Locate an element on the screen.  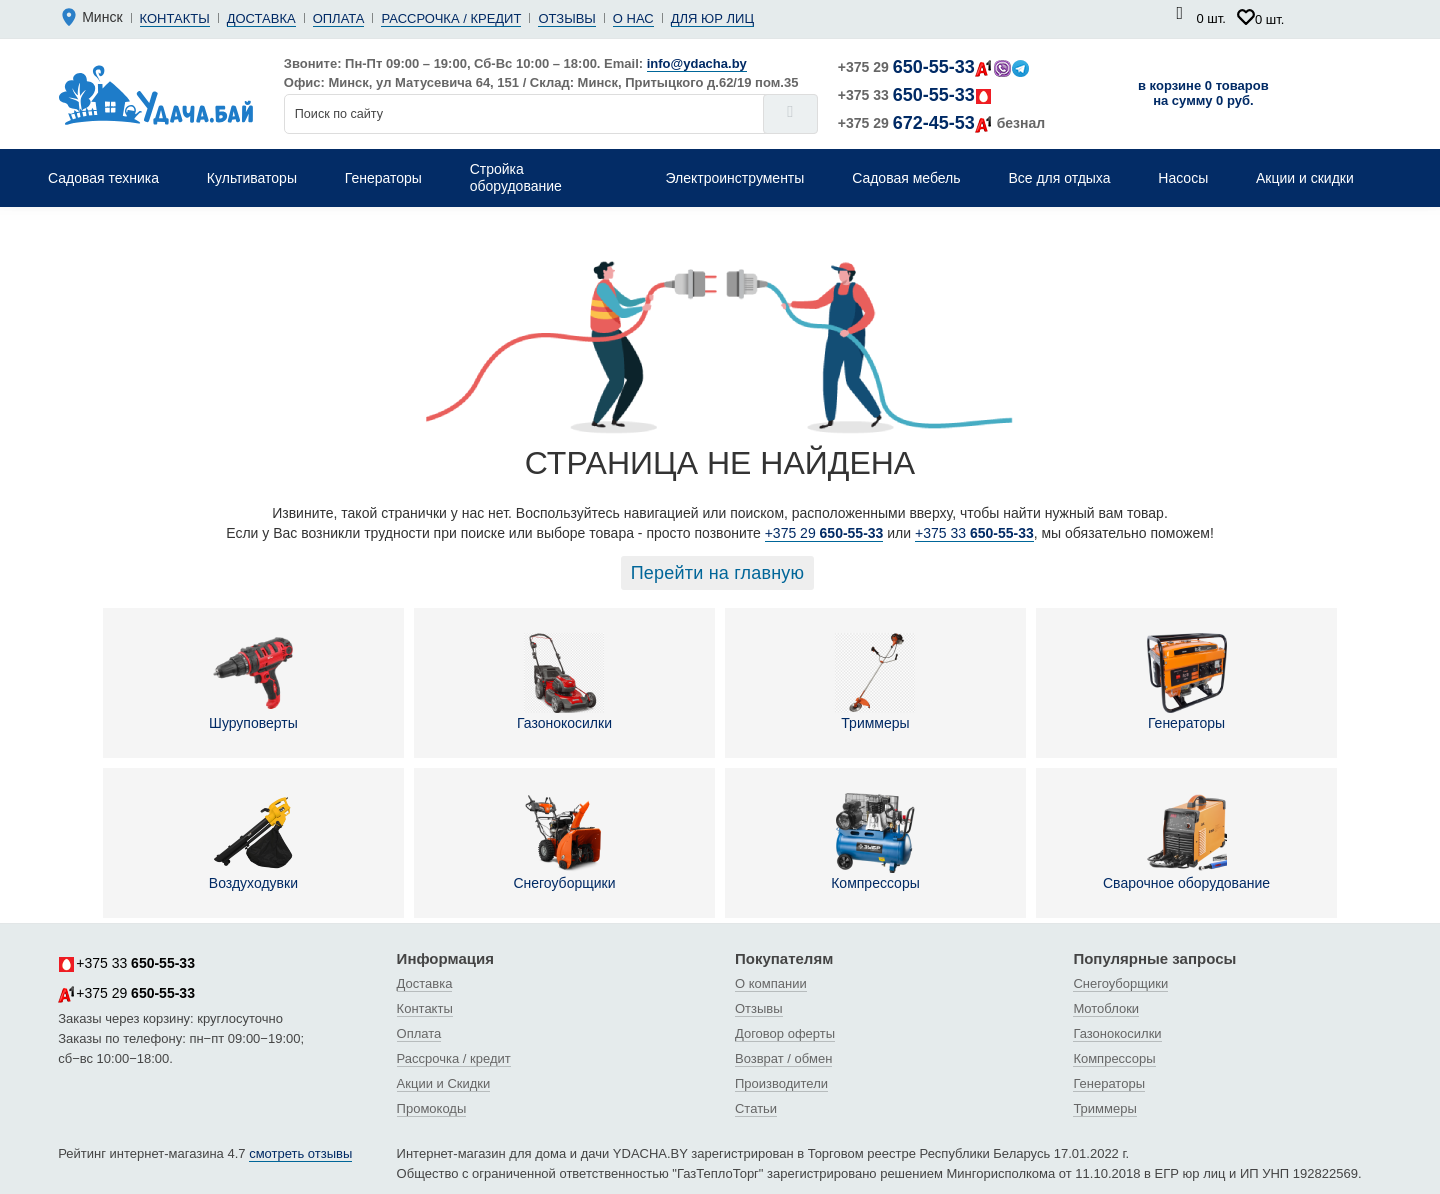
Шуруповерты is located at coordinates (253, 682).